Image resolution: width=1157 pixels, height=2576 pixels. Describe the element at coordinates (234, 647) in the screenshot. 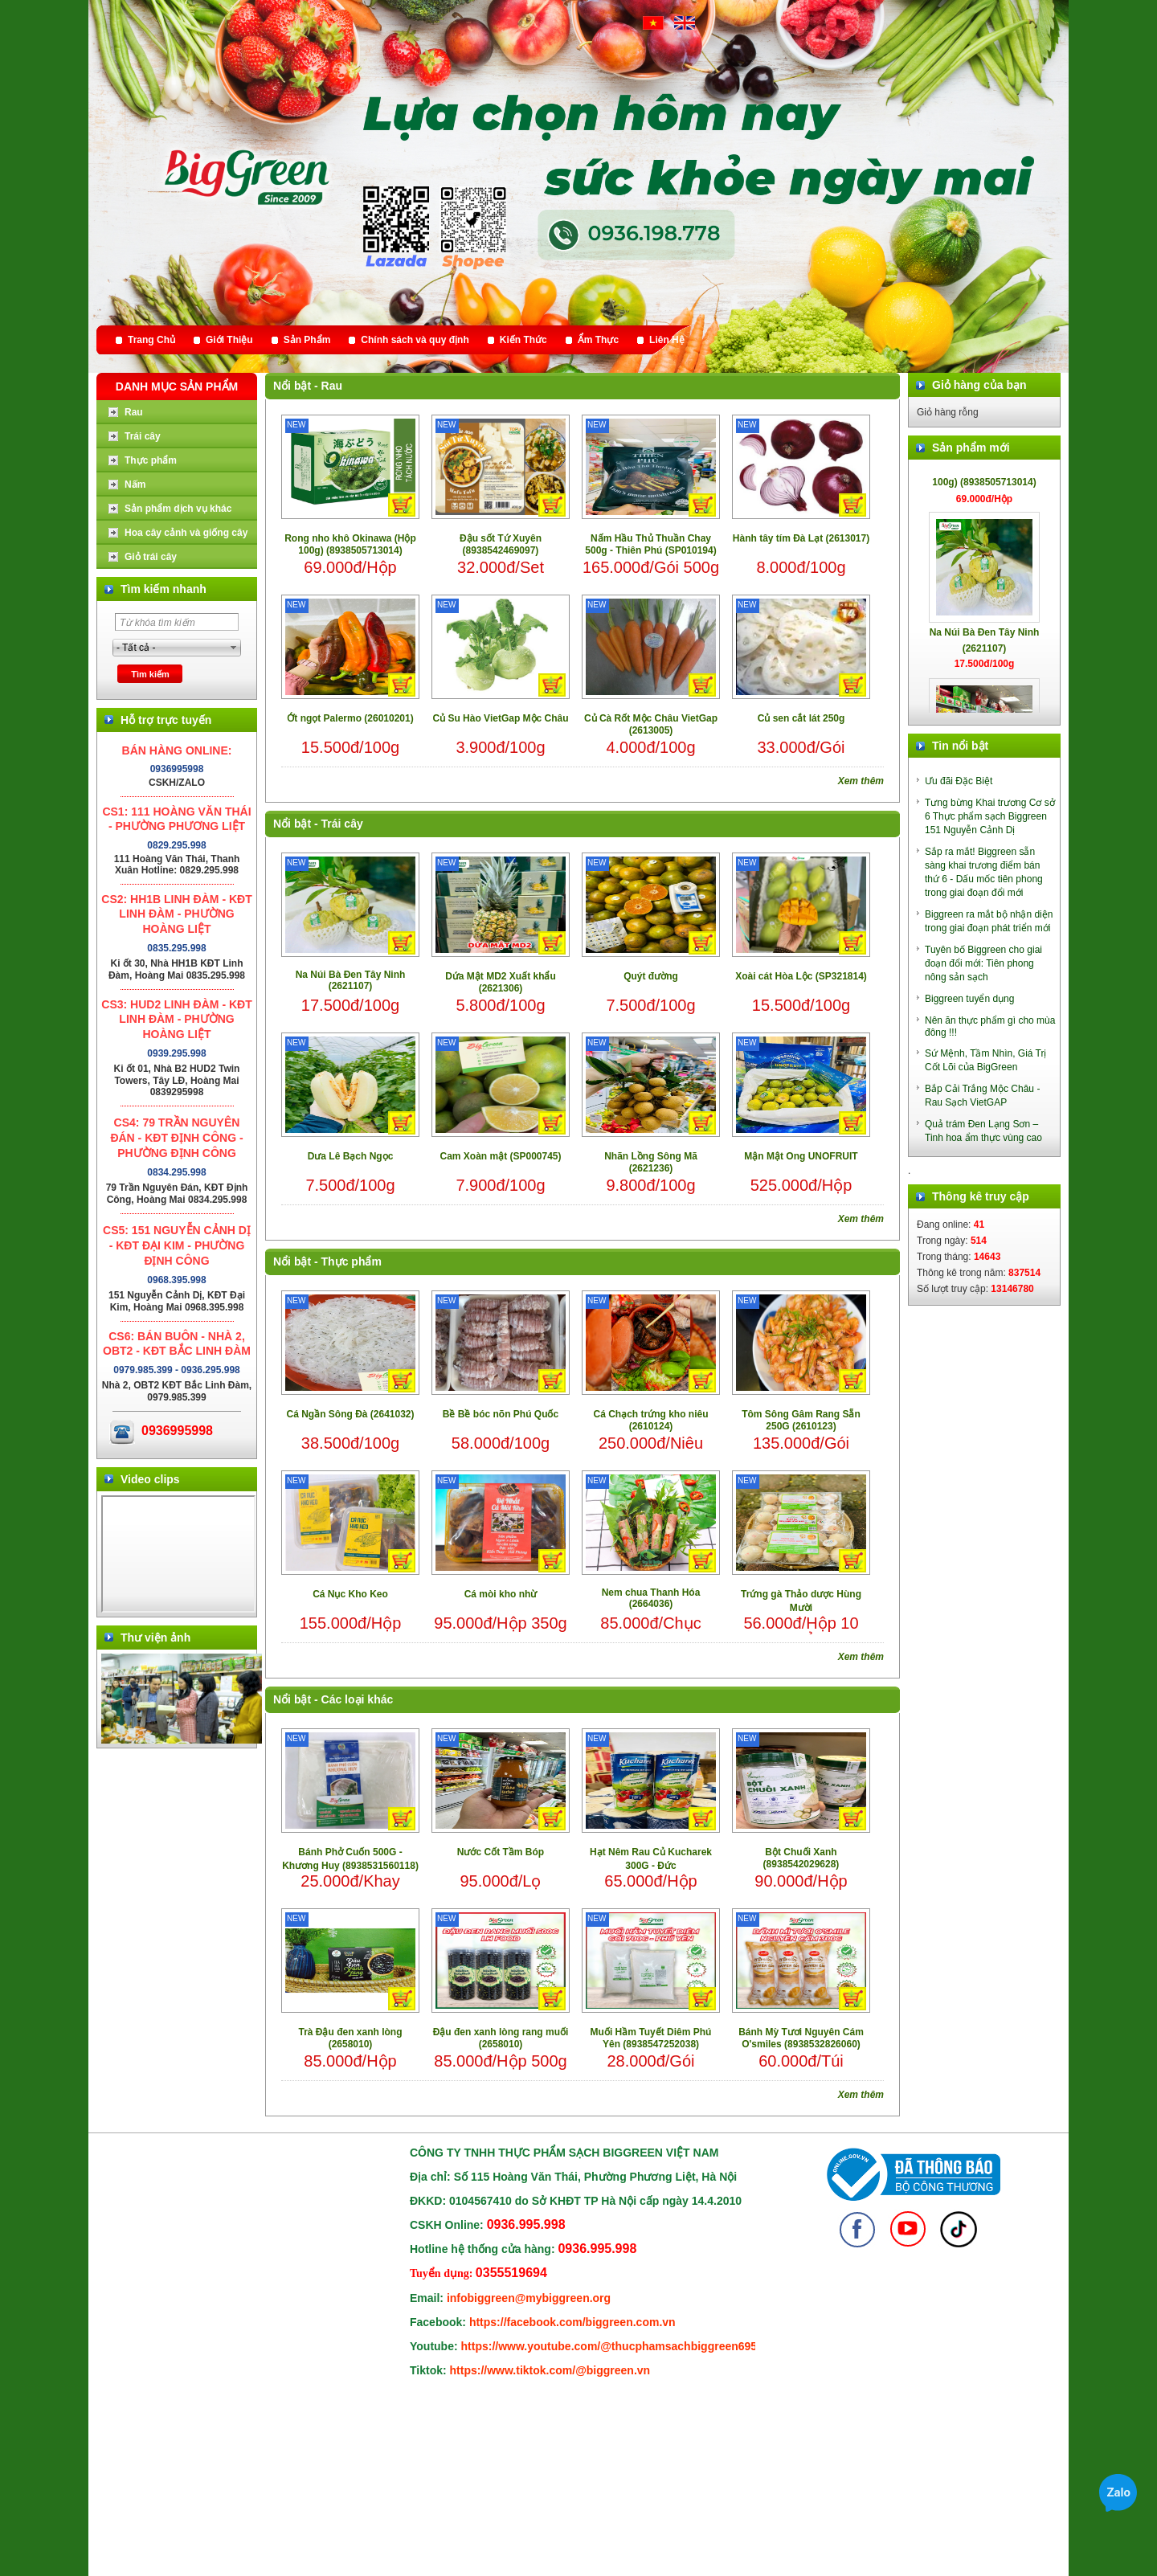

I see `select` at that location.